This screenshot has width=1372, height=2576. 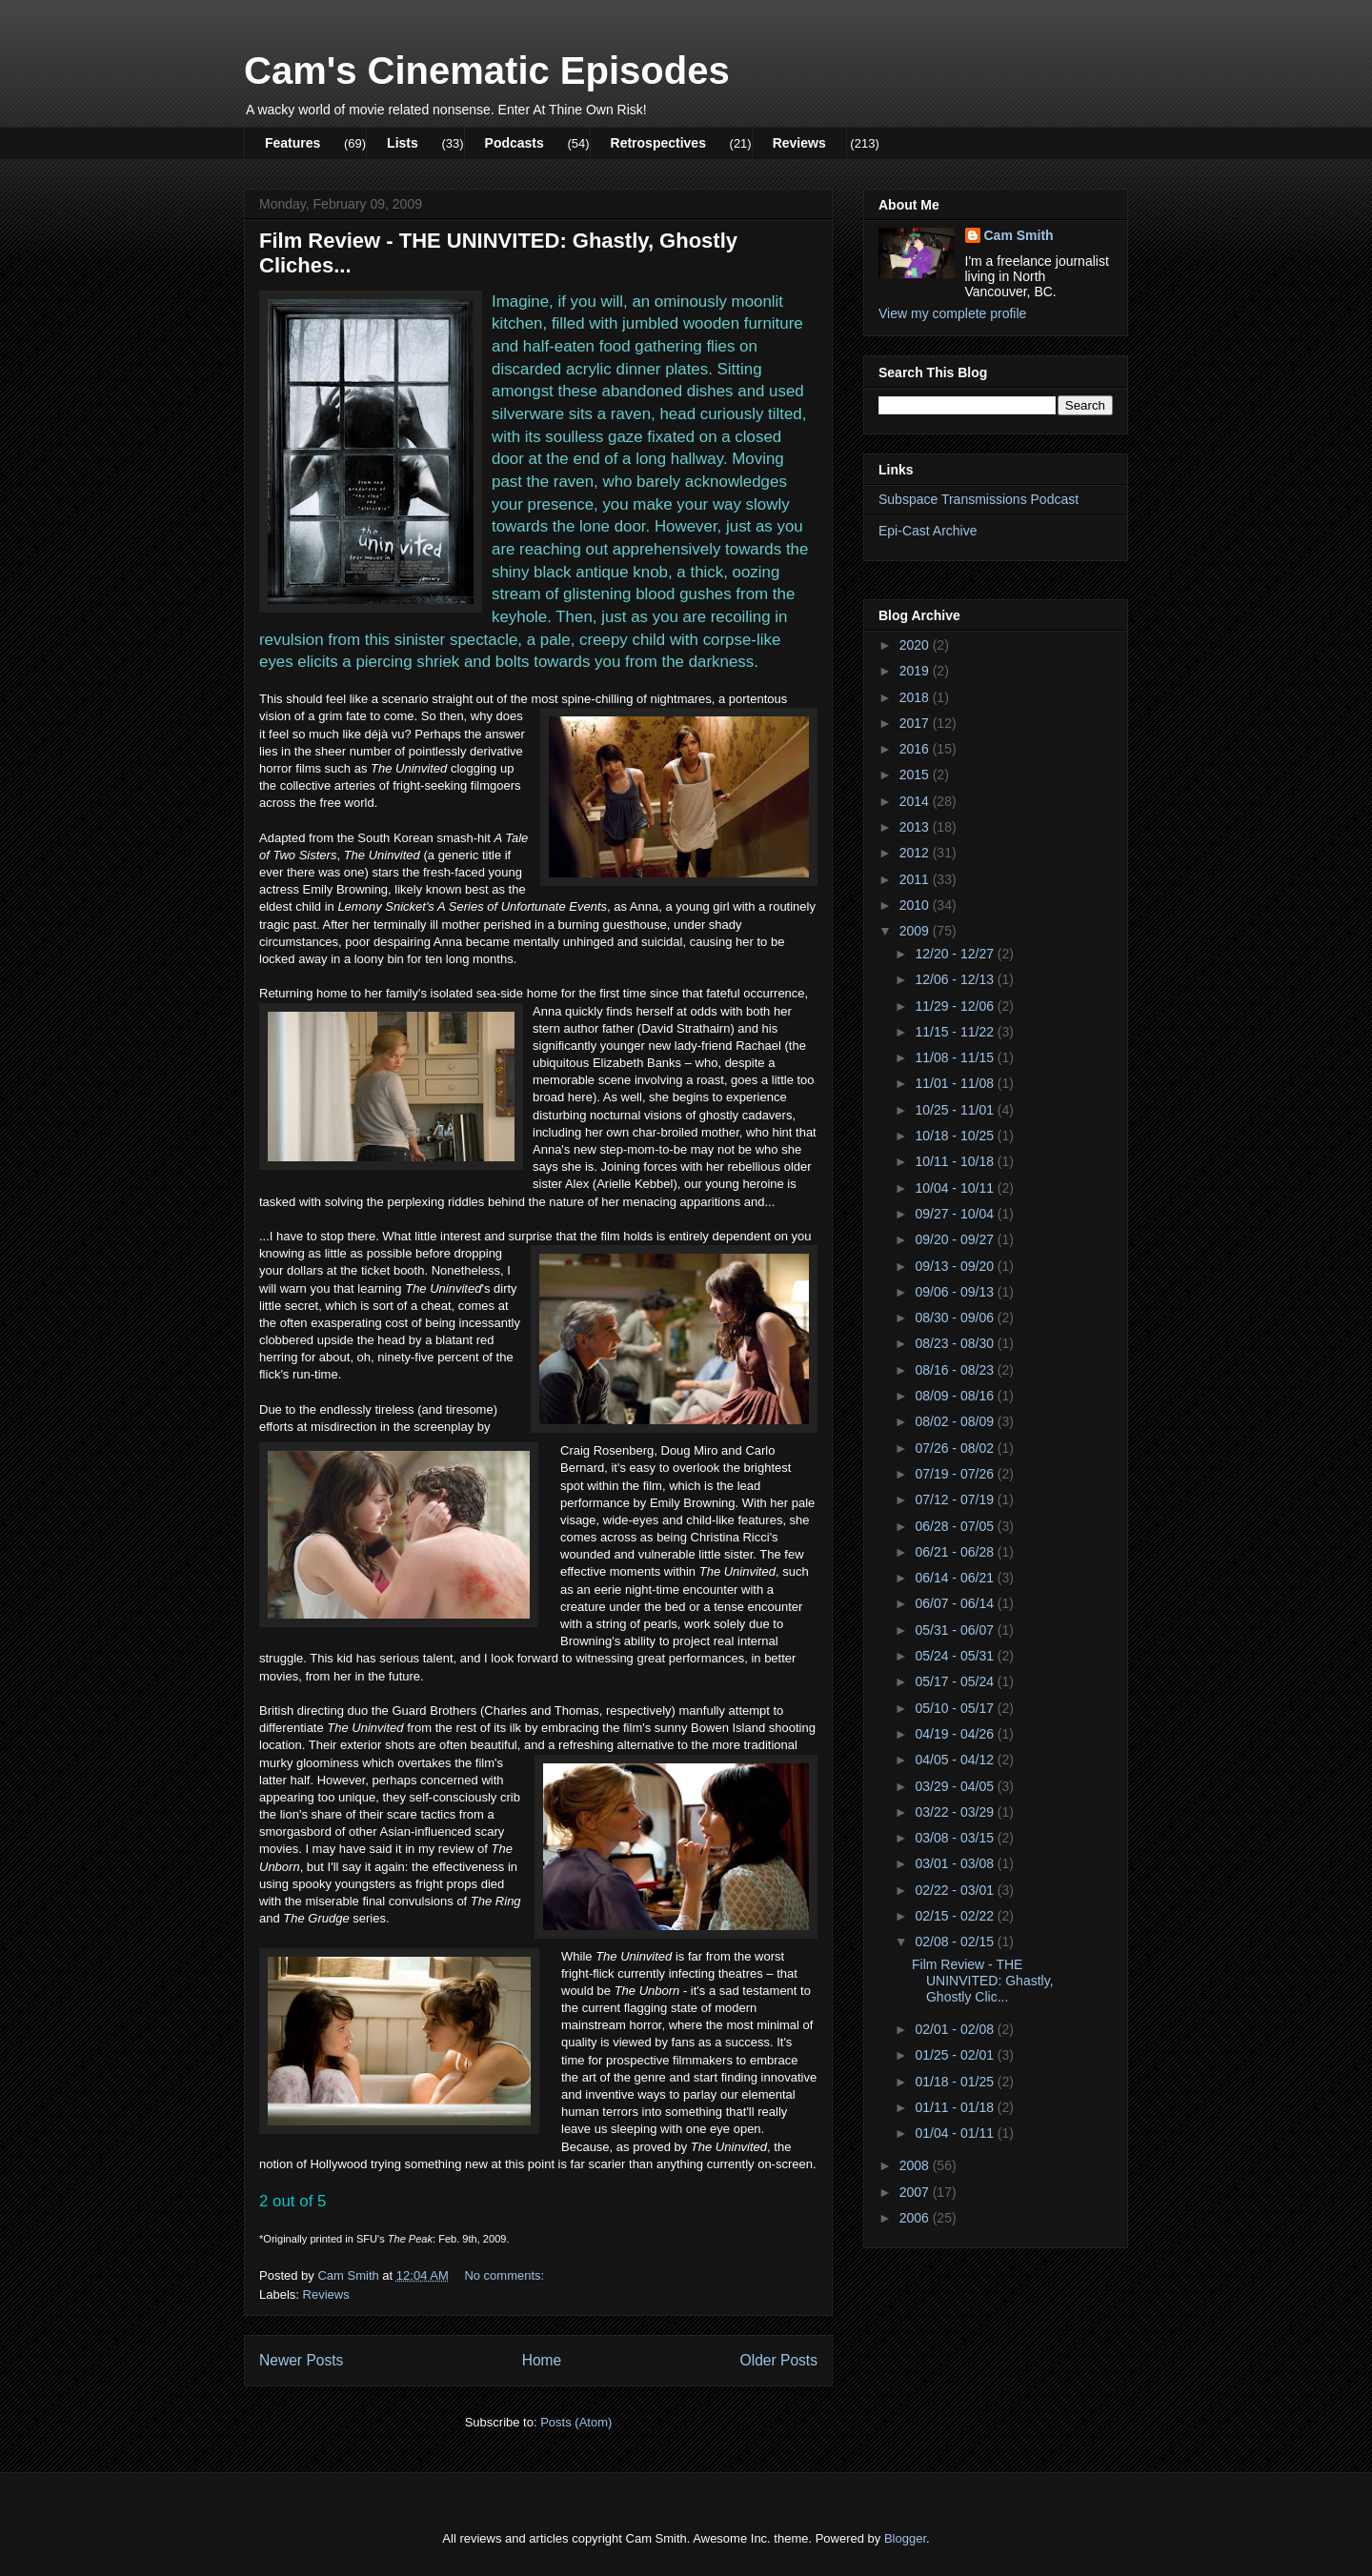 What do you see at coordinates (956, 1915) in the screenshot?
I see `02/15 - 02/22` at bounding box center [956, 1915].